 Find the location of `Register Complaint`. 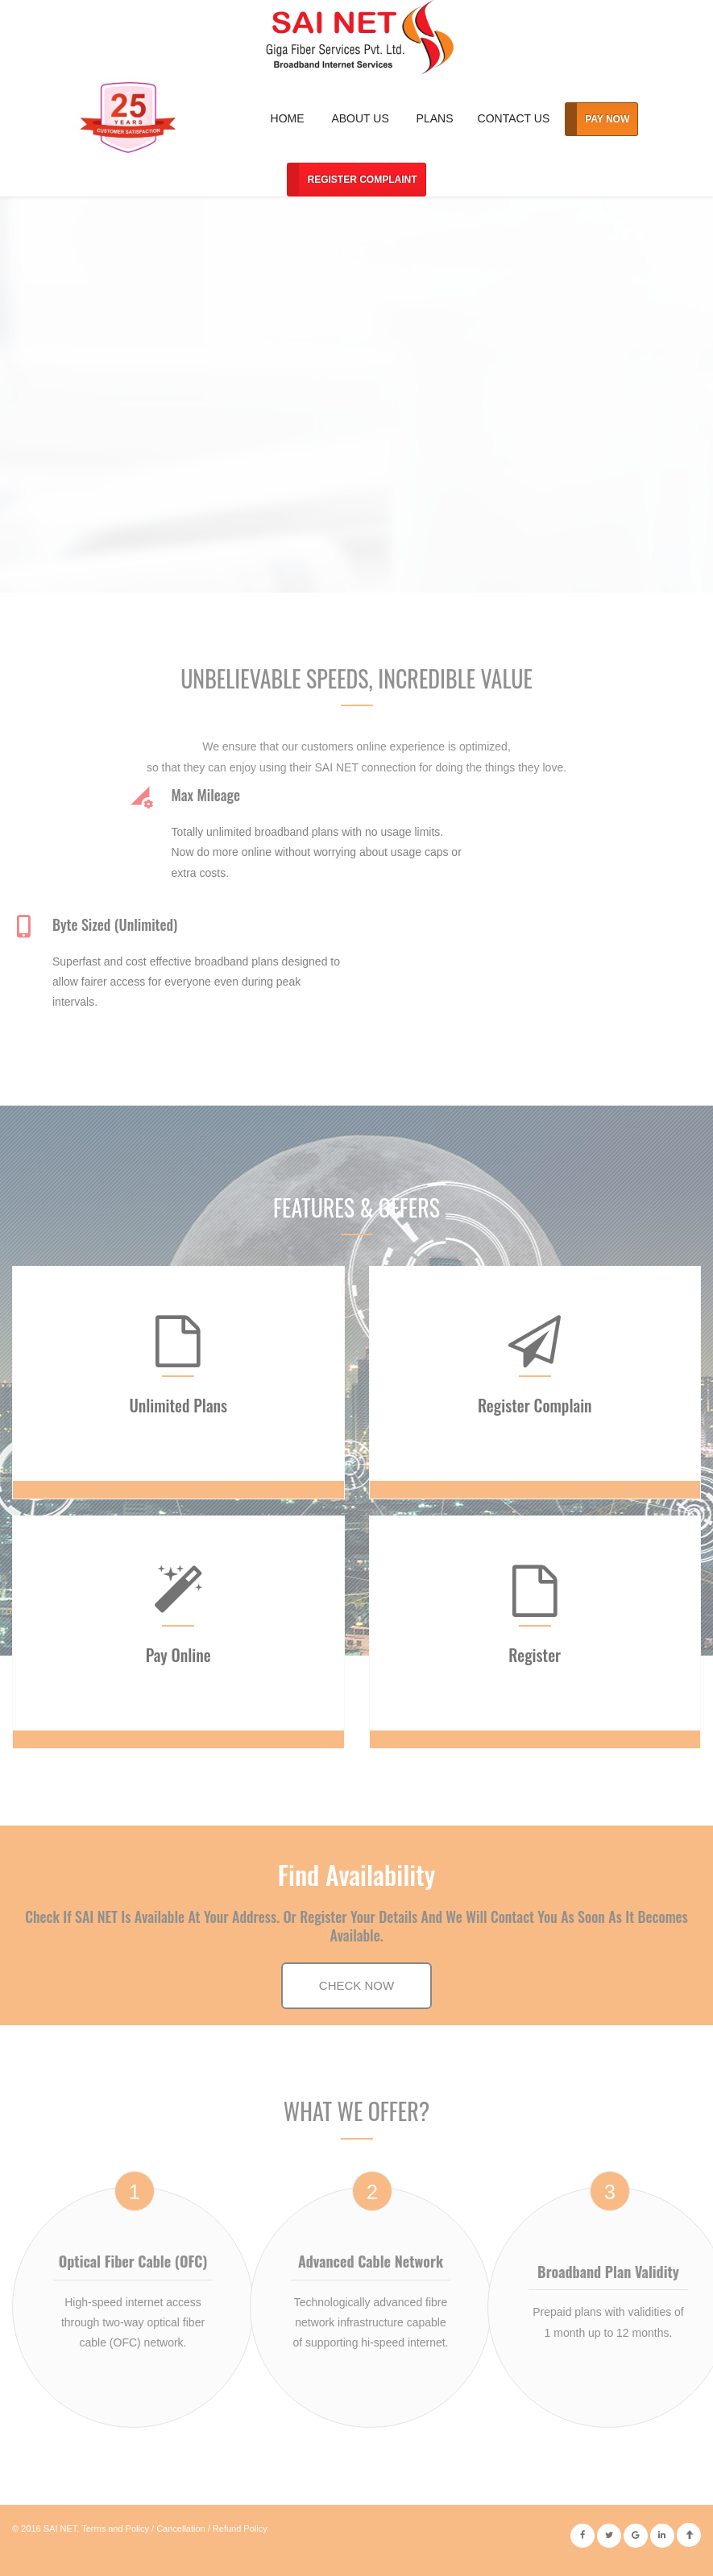

Register Complaint is located at coordinates (362, 179).